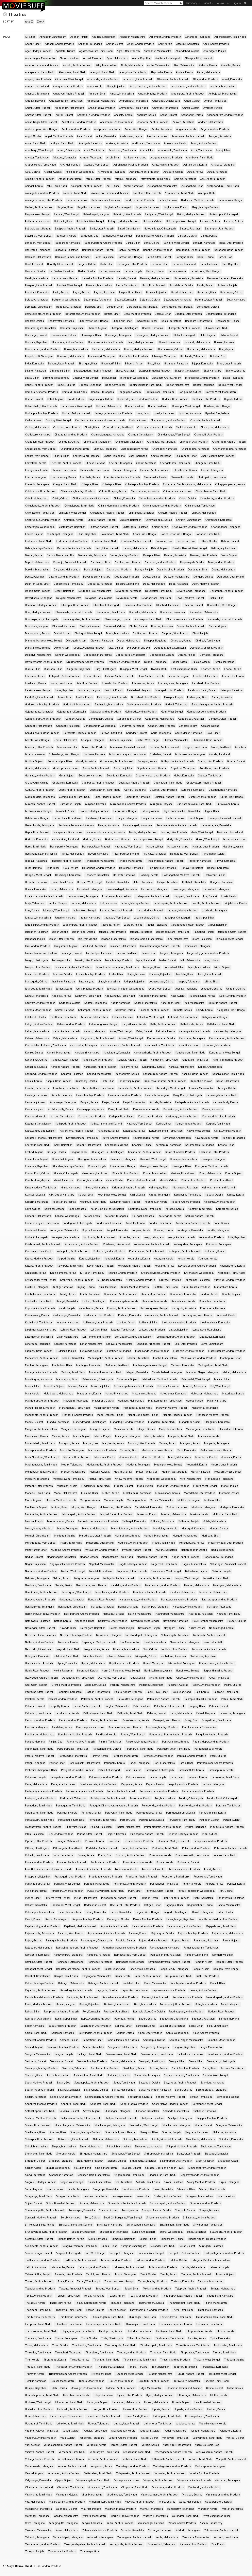 This screenshot has width=252, height=2576. Describe the element at coordinates (80, 1926) in the screenshot. I see `Rajakhedi, Madhya Pradesh` at that location.